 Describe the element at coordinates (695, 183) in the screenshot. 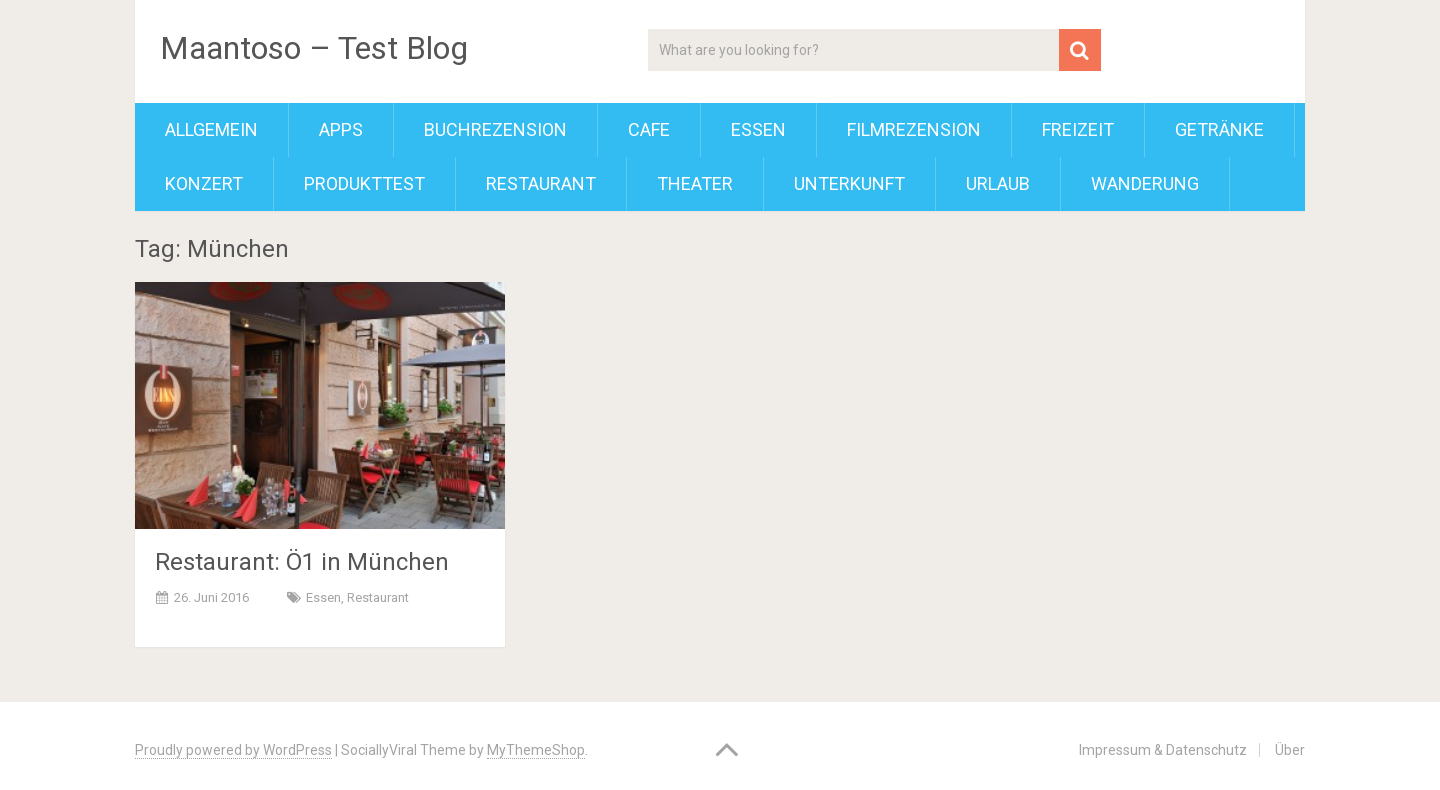

I see `Theater` at that location.